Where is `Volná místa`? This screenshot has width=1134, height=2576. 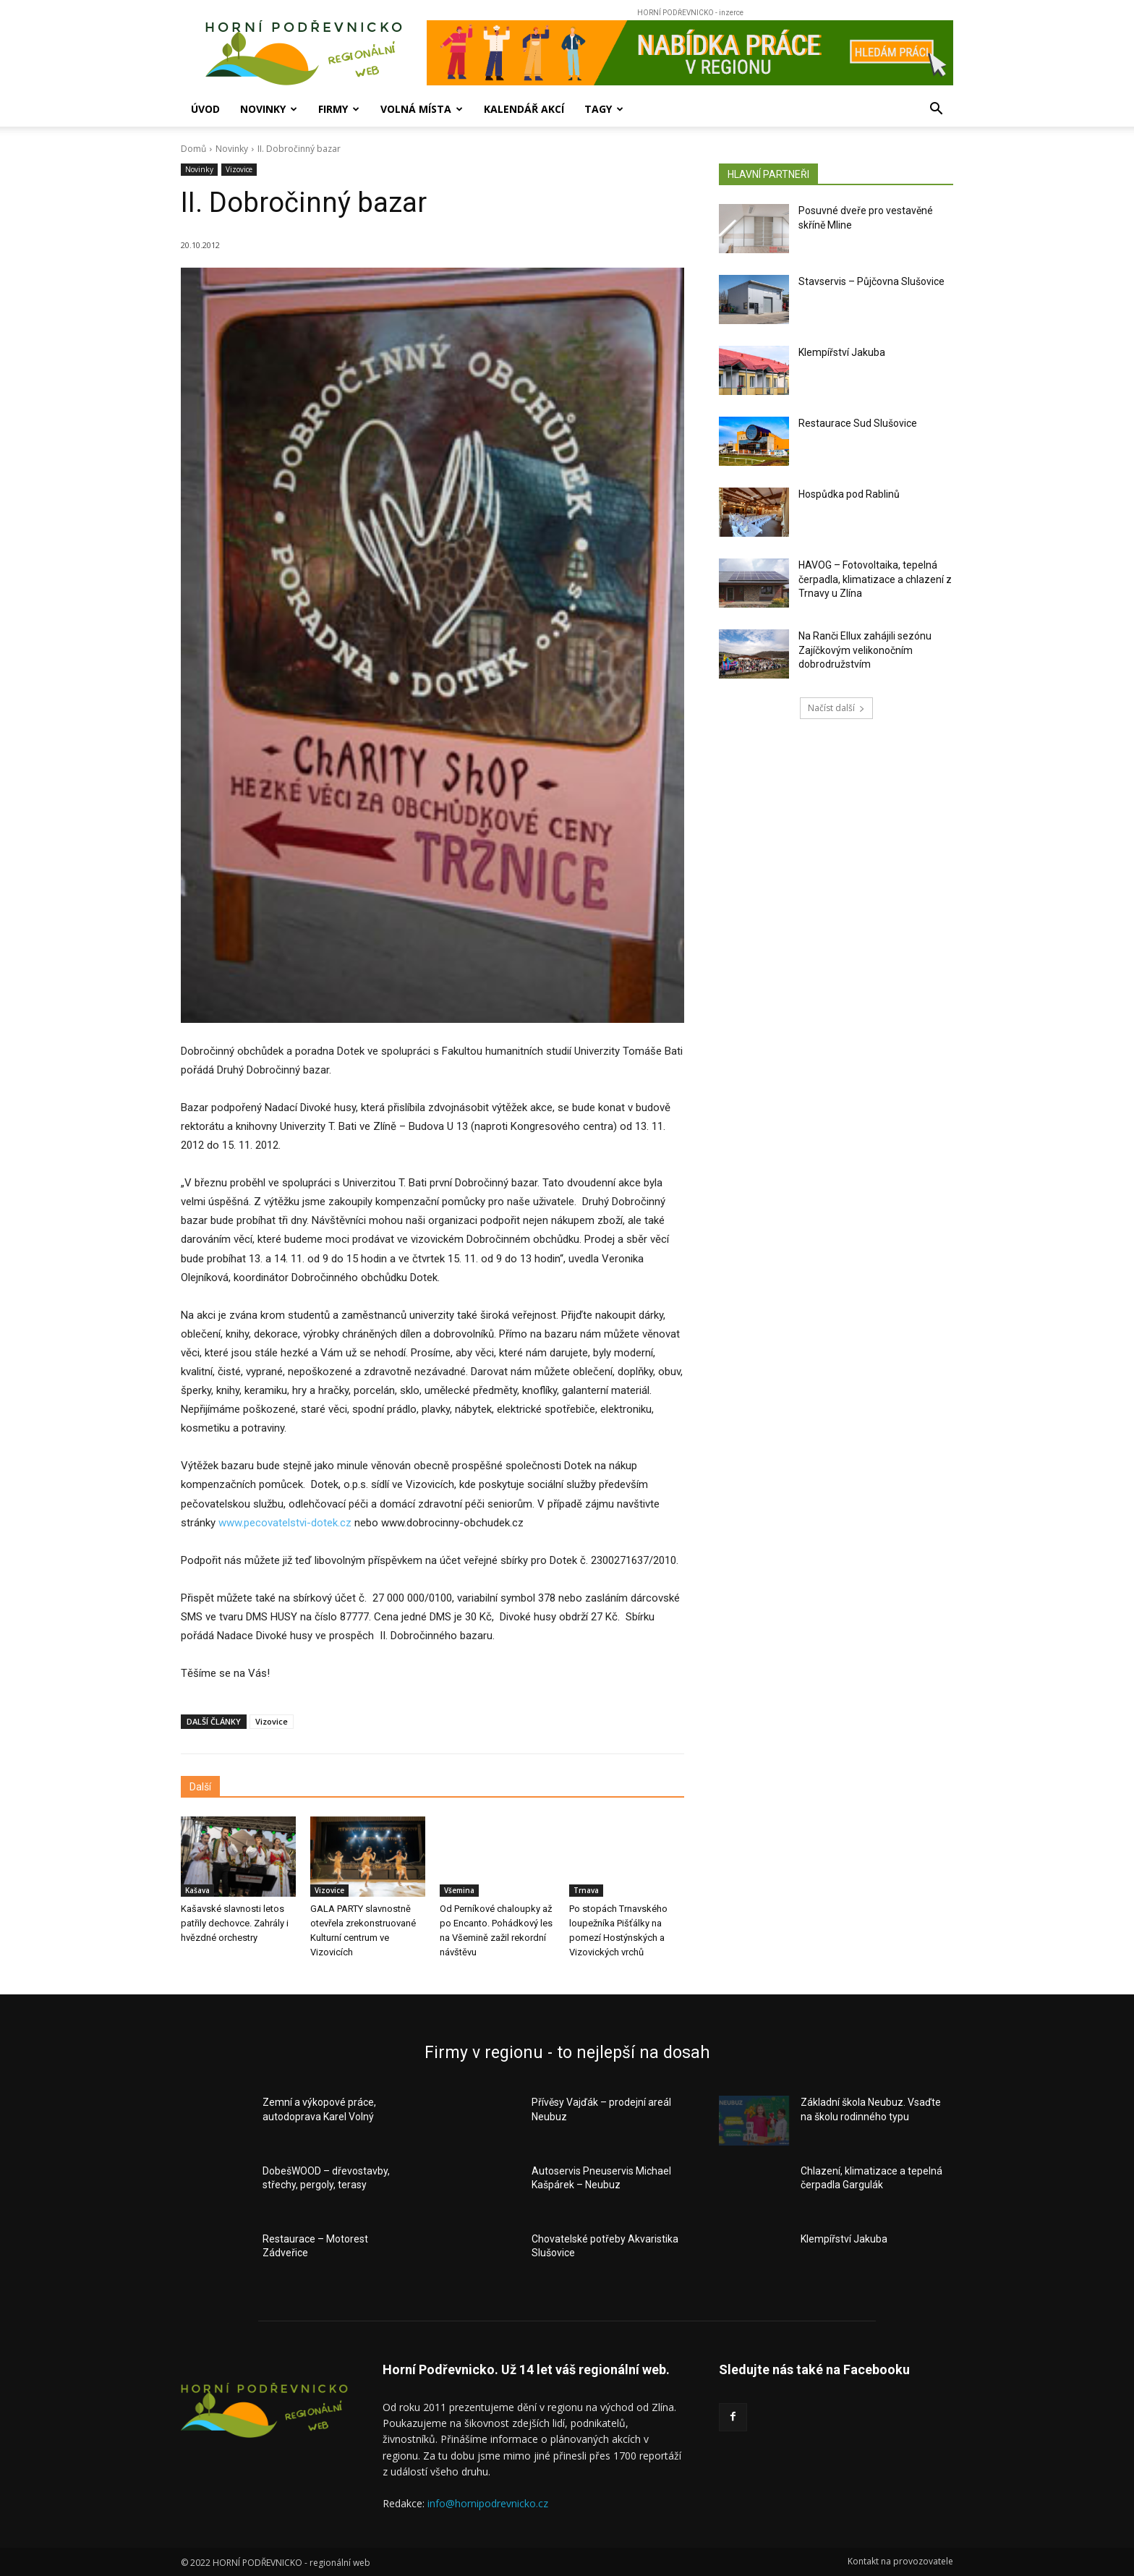
Volná místa is located at coordinates (421, 109).